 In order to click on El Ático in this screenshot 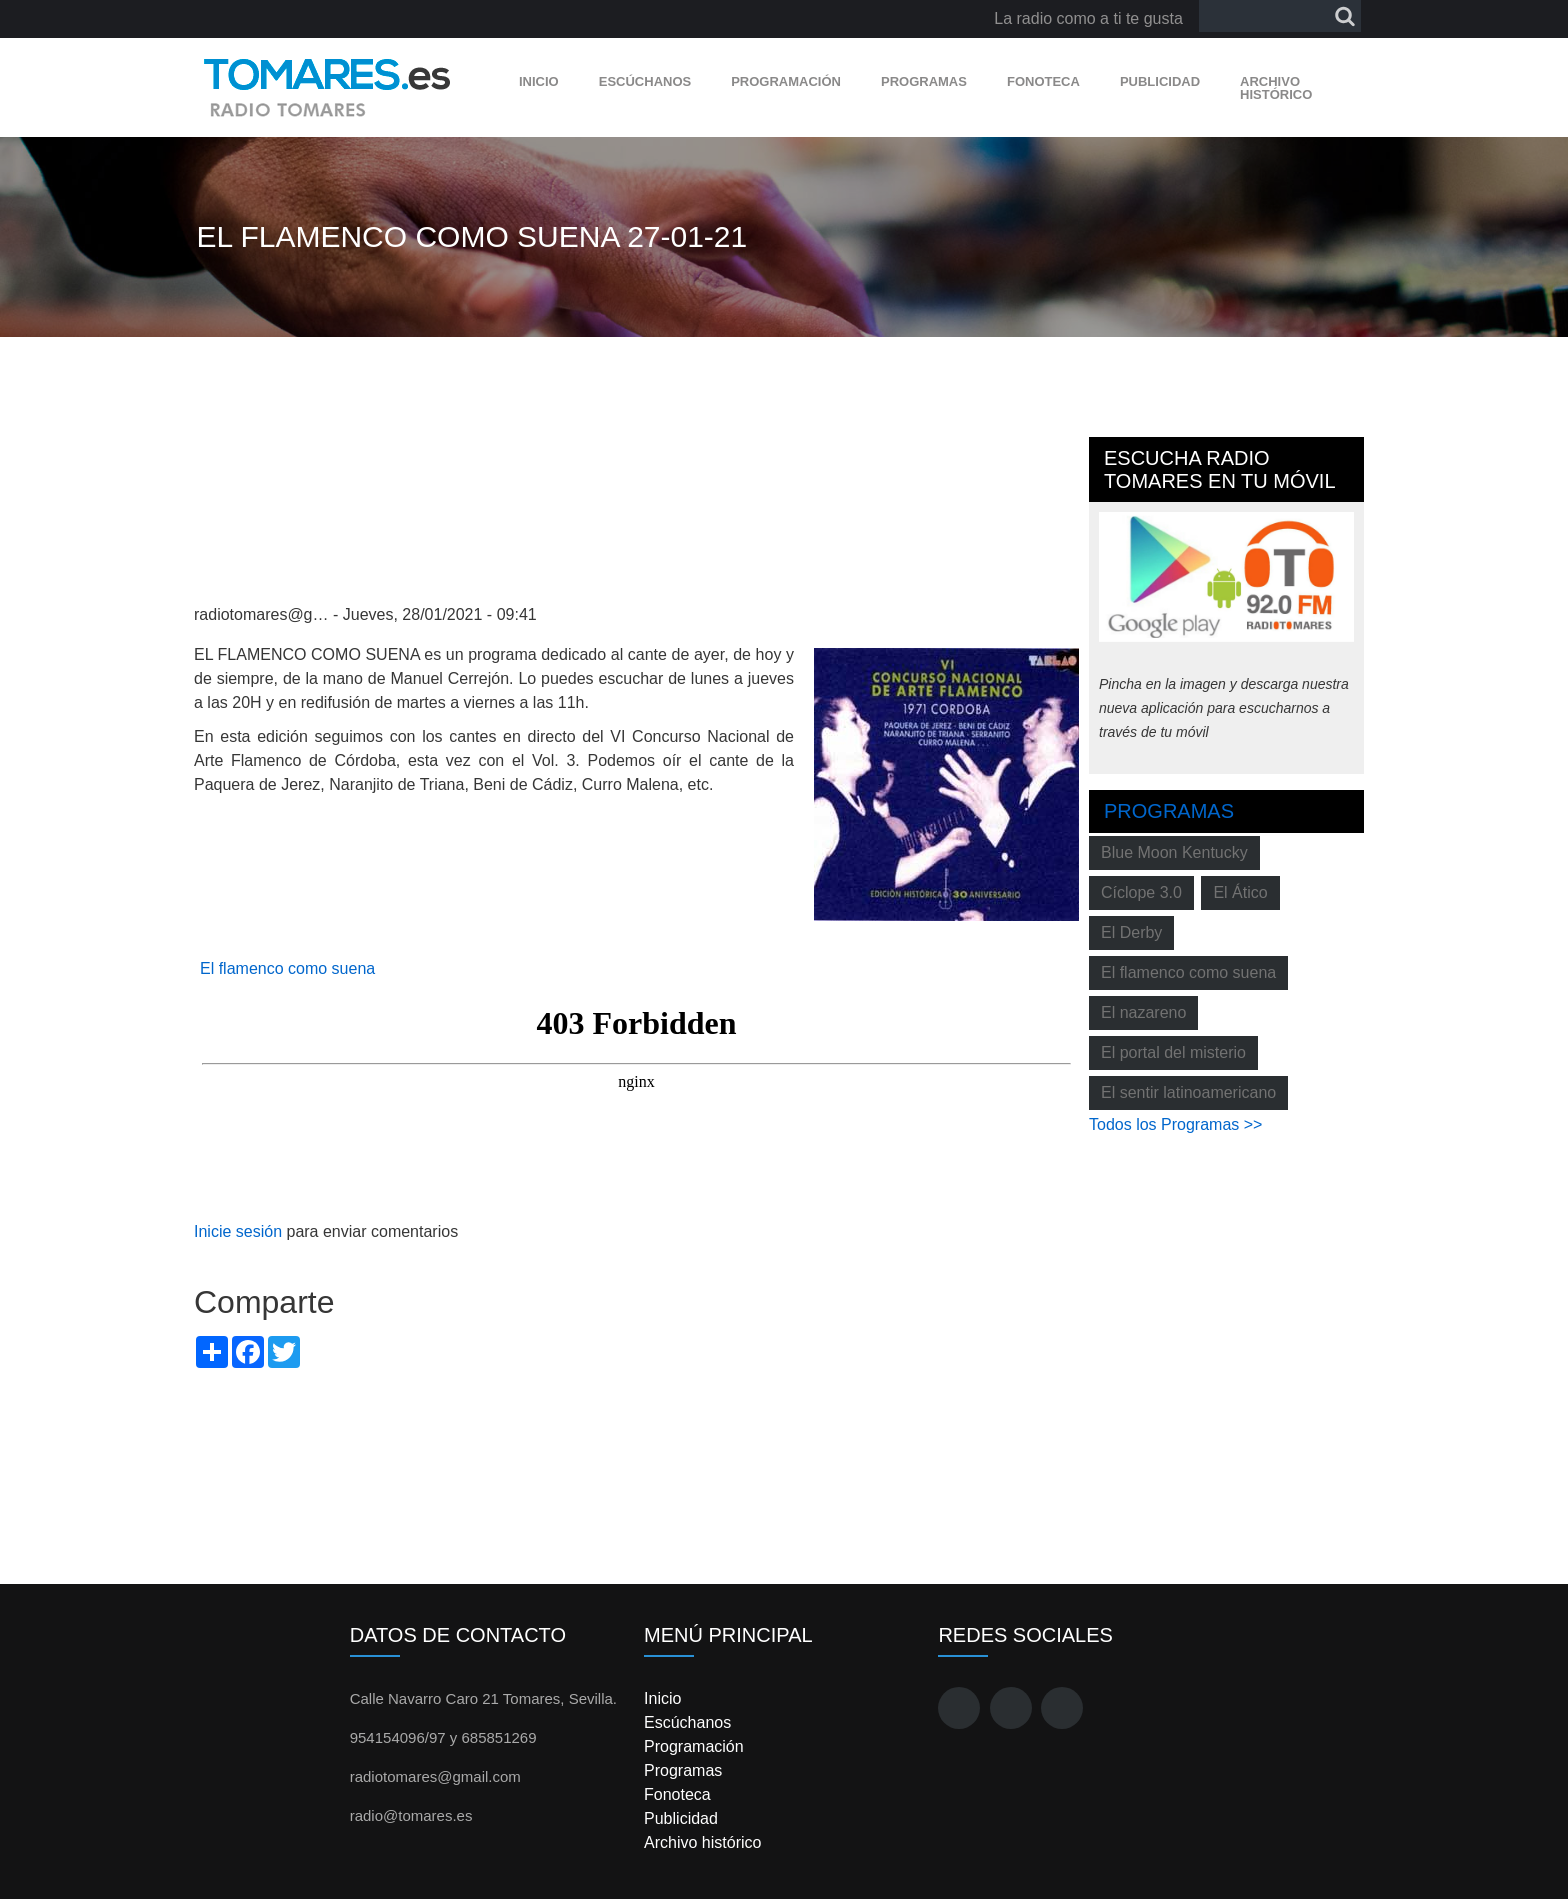, I will do `click(1240, 892)`.